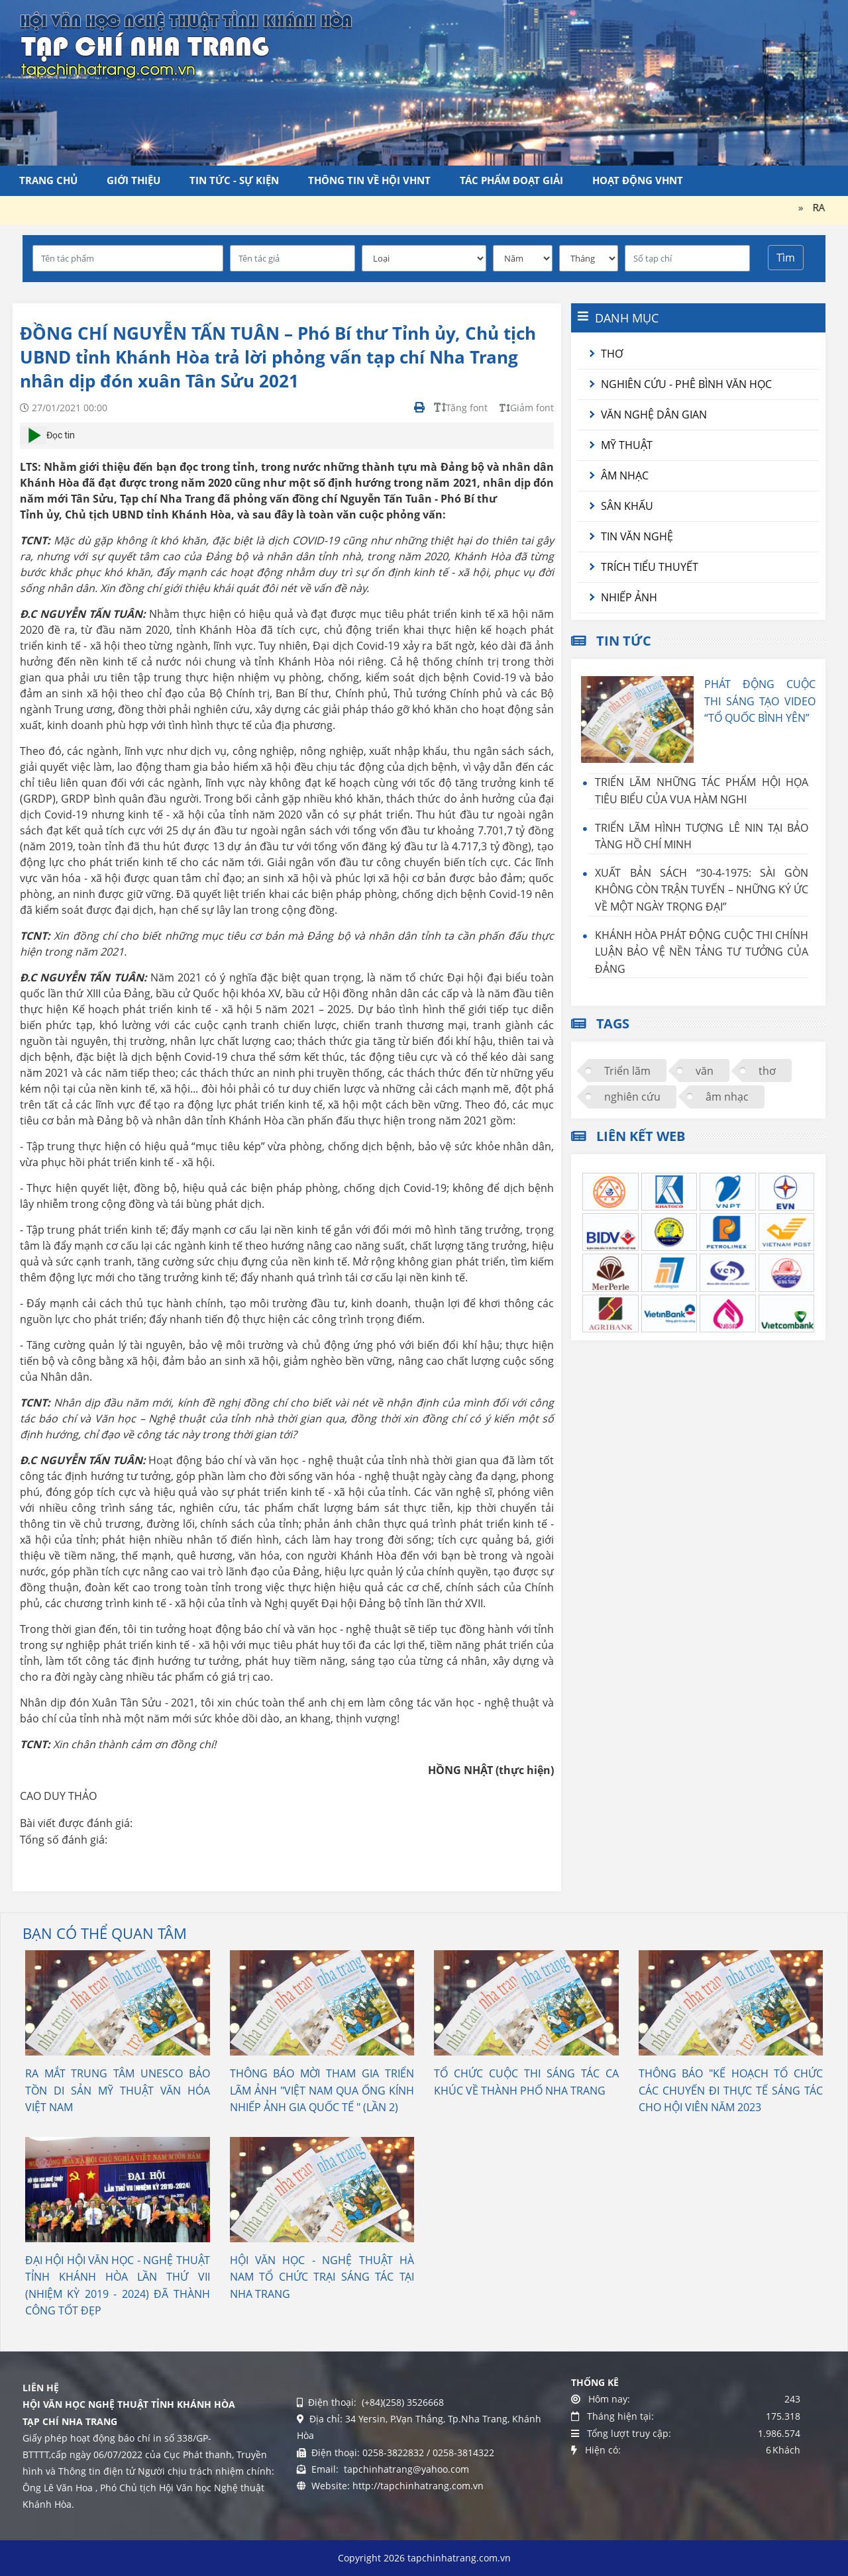  I want to click on thơ, so click(767, 1071).